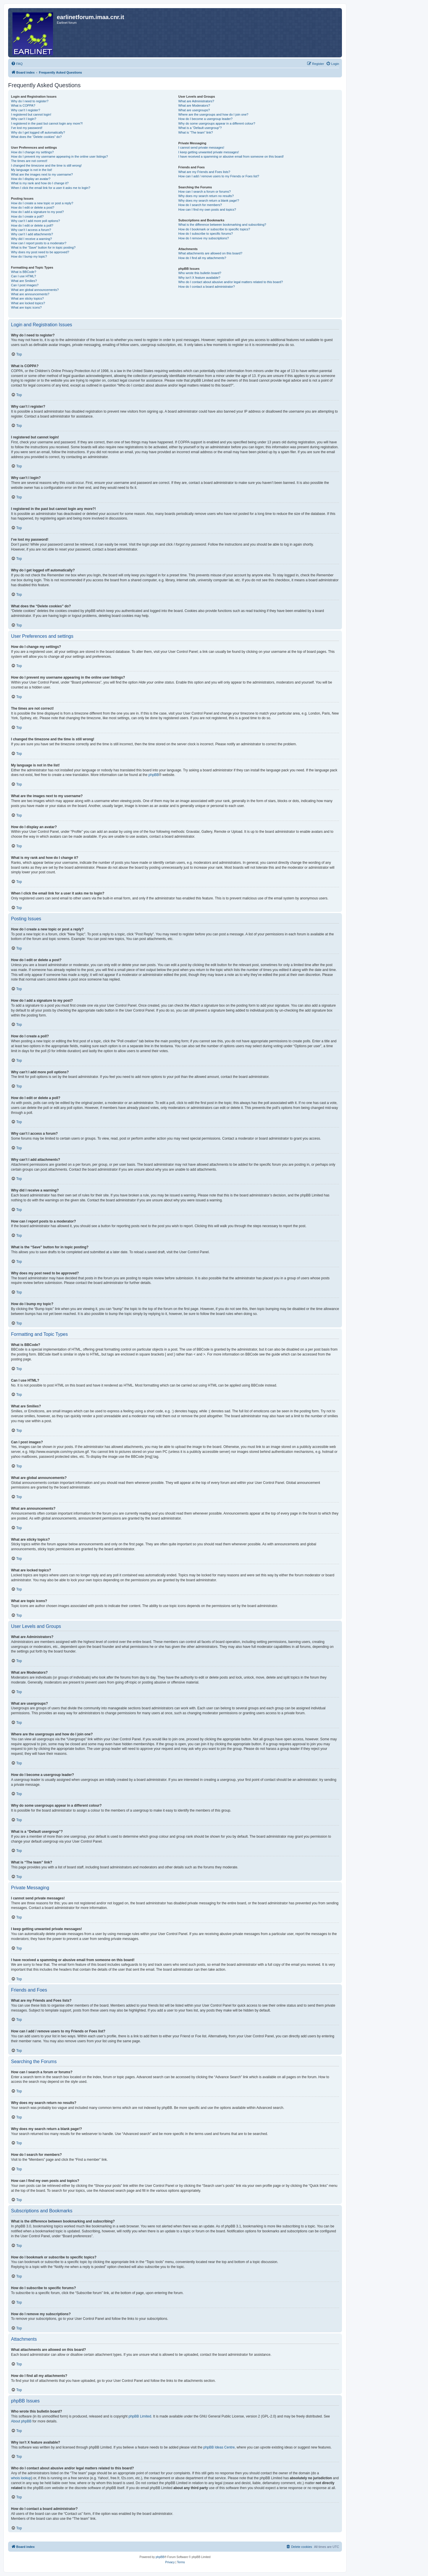 This screenshot has width=428, height=2576. Describe the element at coordinates (25, 285) in the screenshot. I see `Can I post images?` at that location.